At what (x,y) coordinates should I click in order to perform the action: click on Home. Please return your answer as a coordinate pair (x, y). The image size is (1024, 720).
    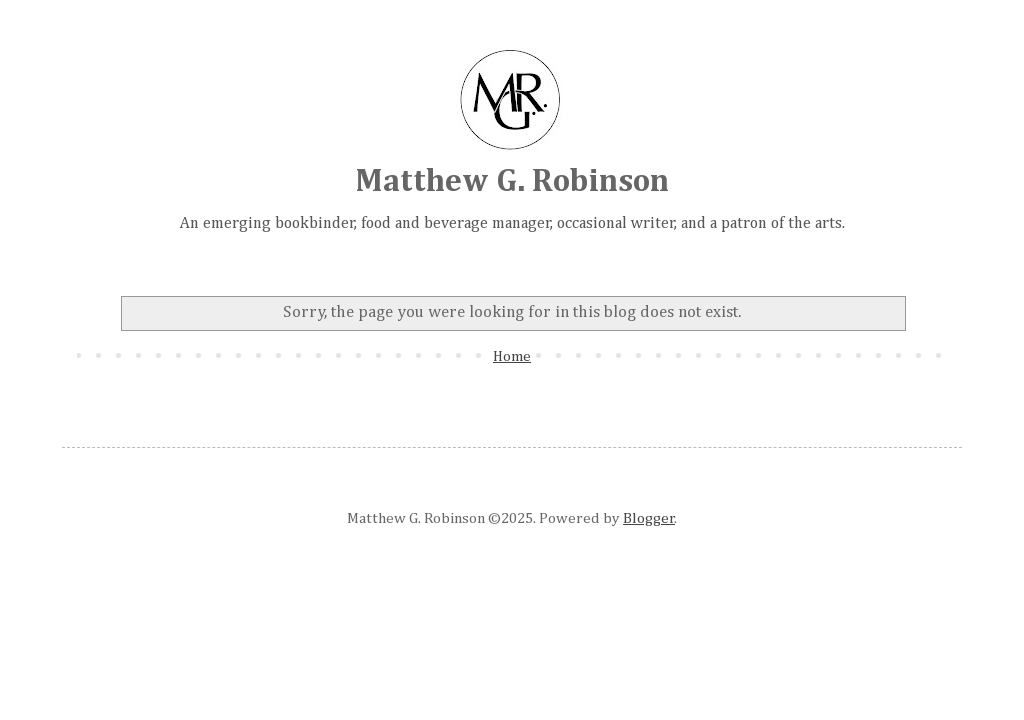
    Looking at the image, I should click on (512, 356).